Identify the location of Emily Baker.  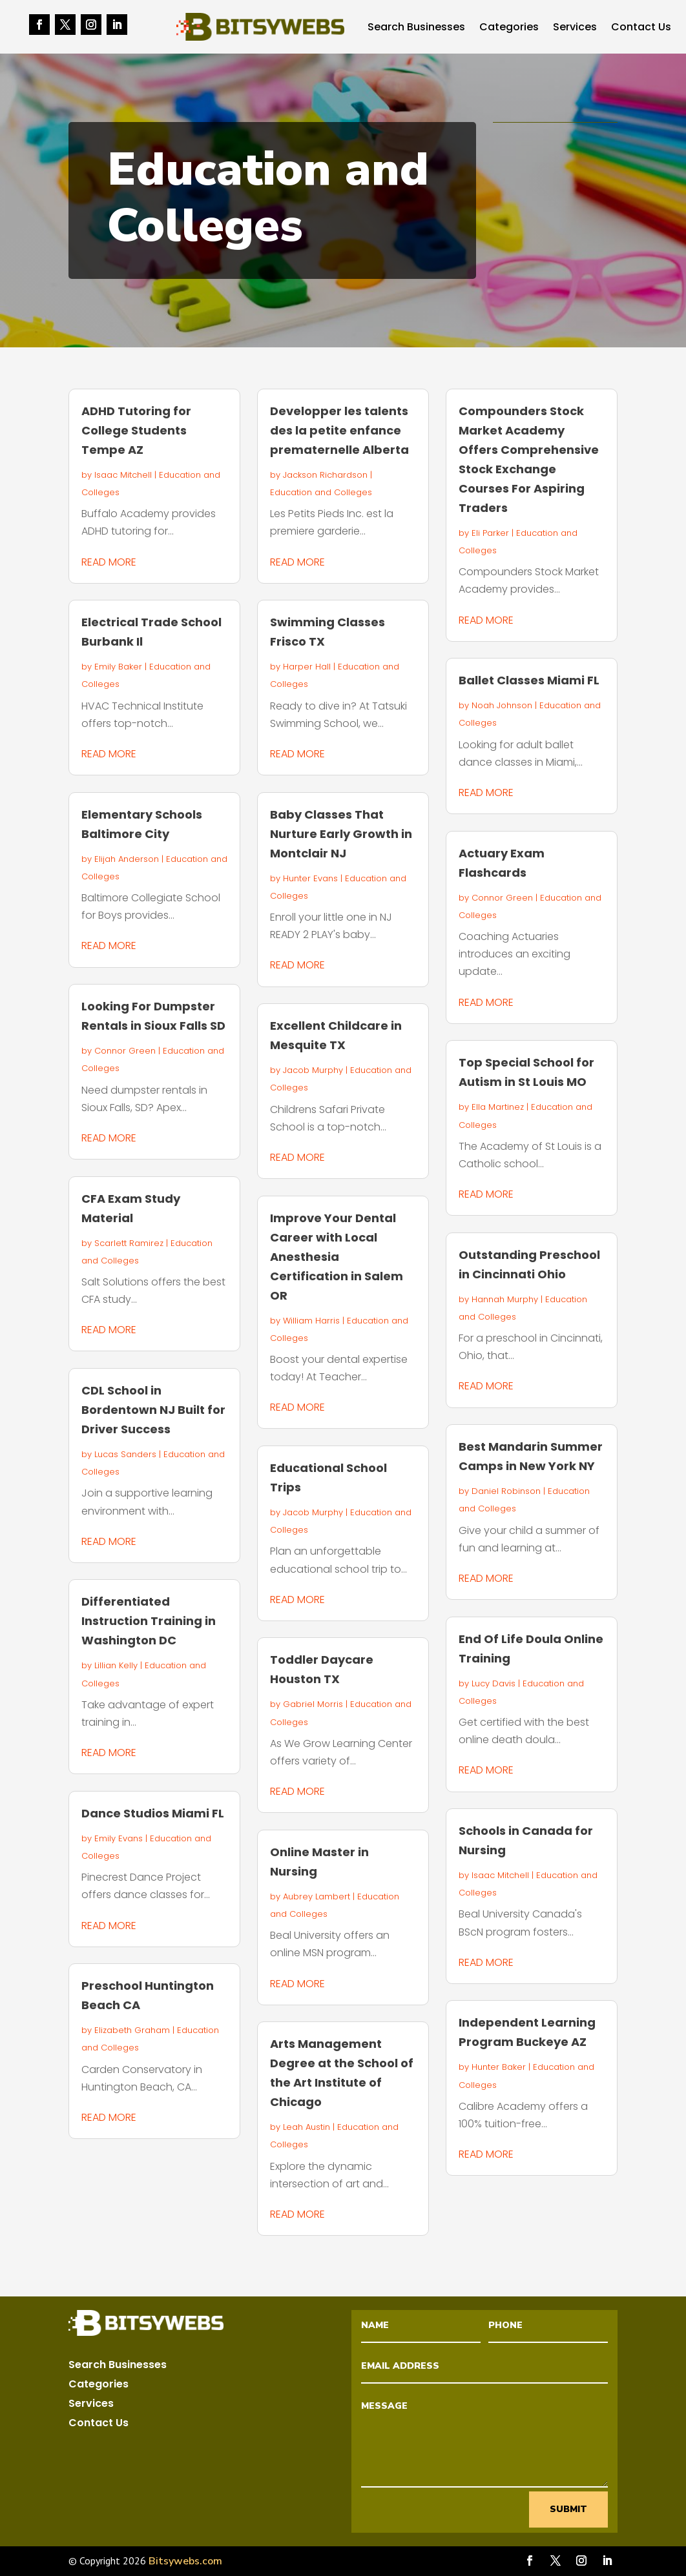
(118, 666).